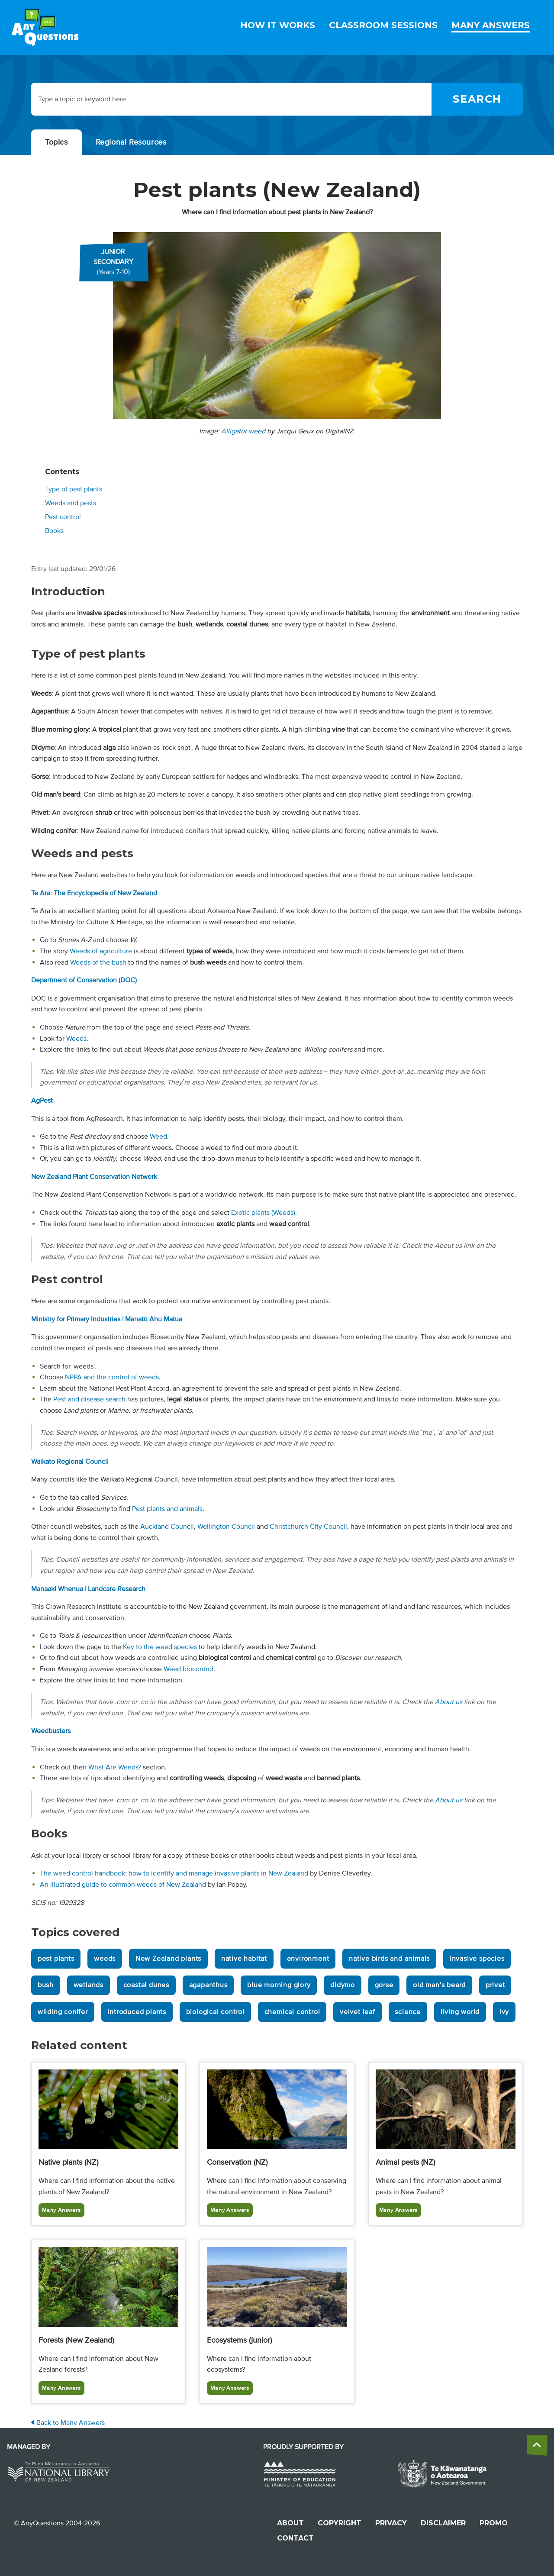  Describe the element at coordinates (263, 1212) in the screenshot. I see `Exotic plants (Weeds)` at that location.